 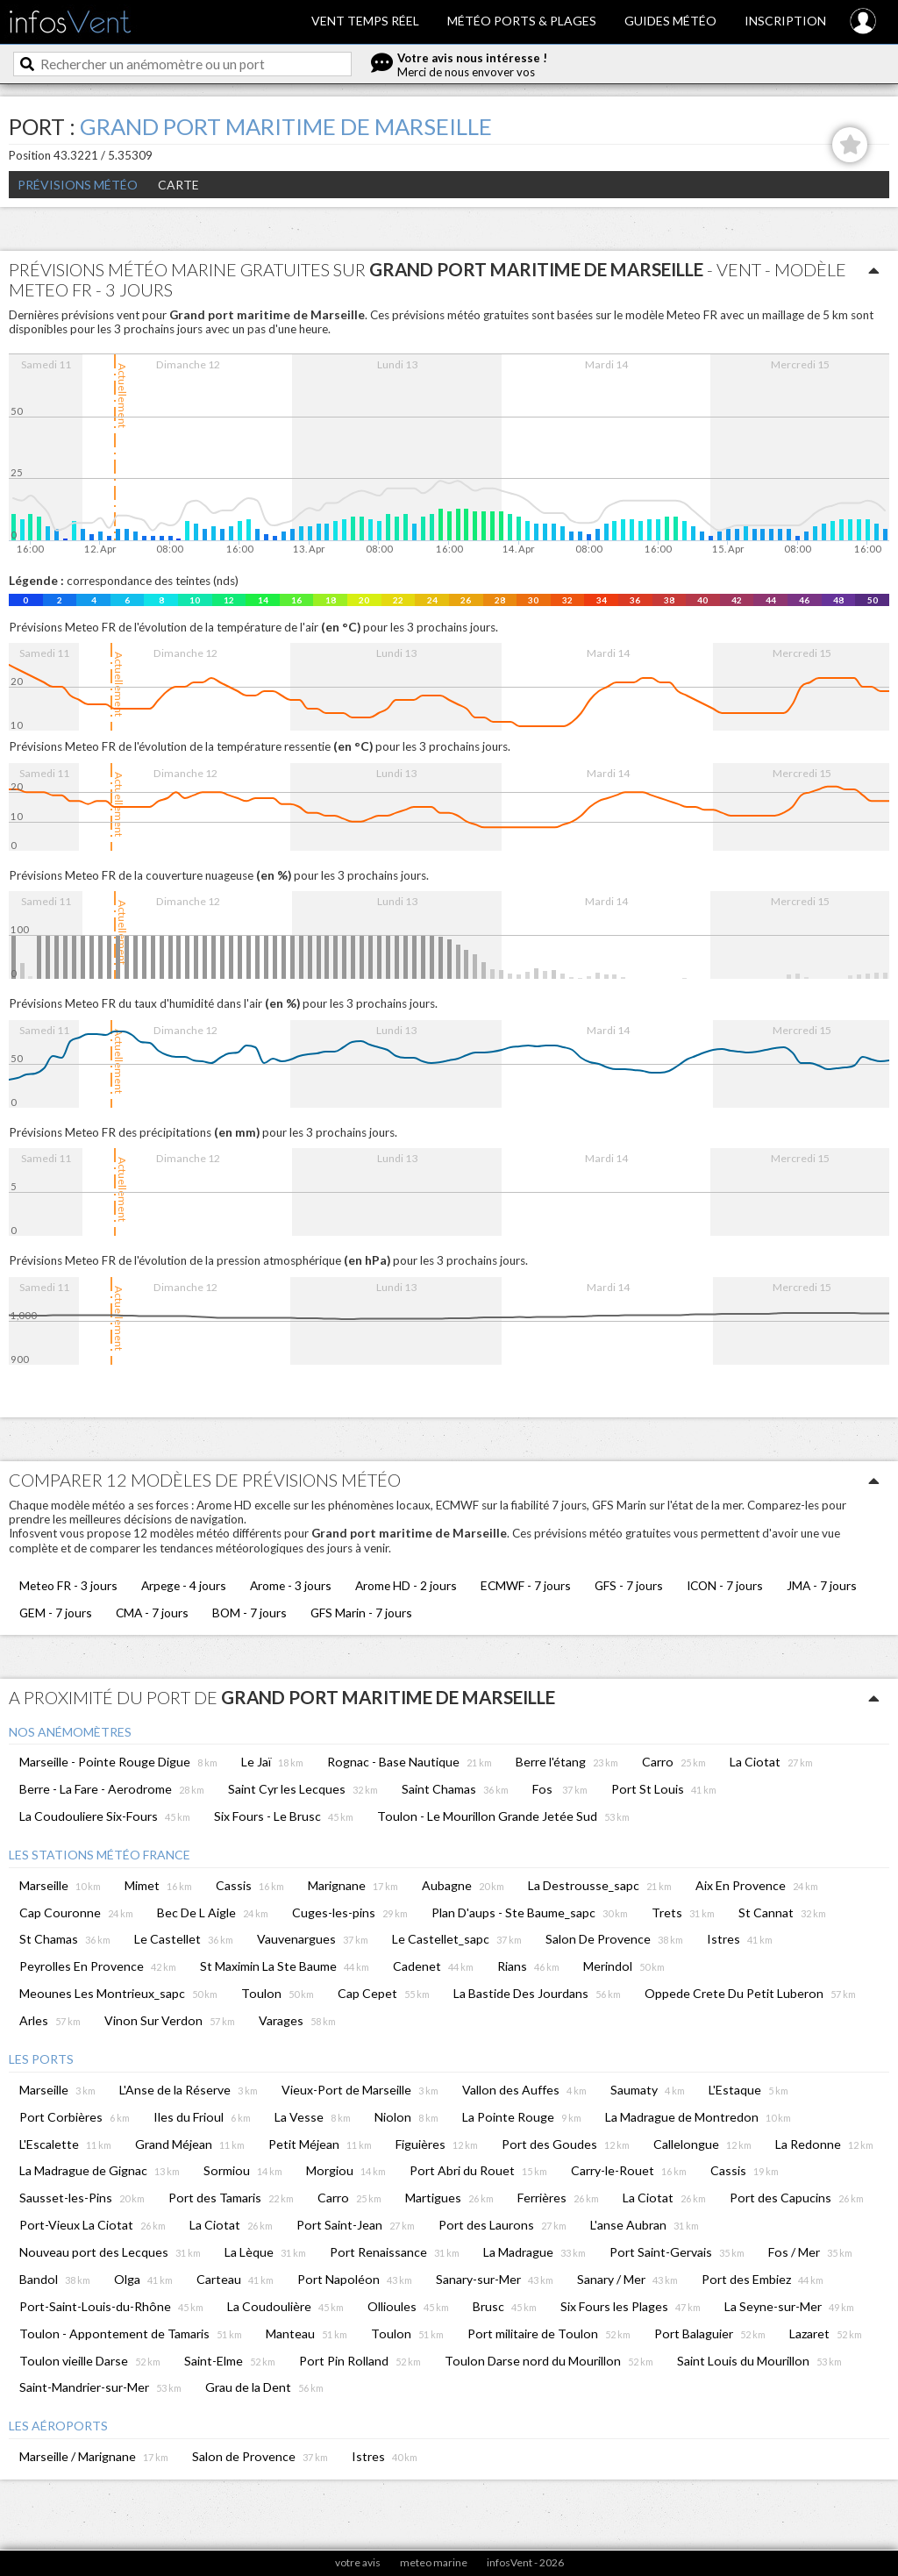 I want to click on Arome - 3 jours, so click(x=290, y=1585).